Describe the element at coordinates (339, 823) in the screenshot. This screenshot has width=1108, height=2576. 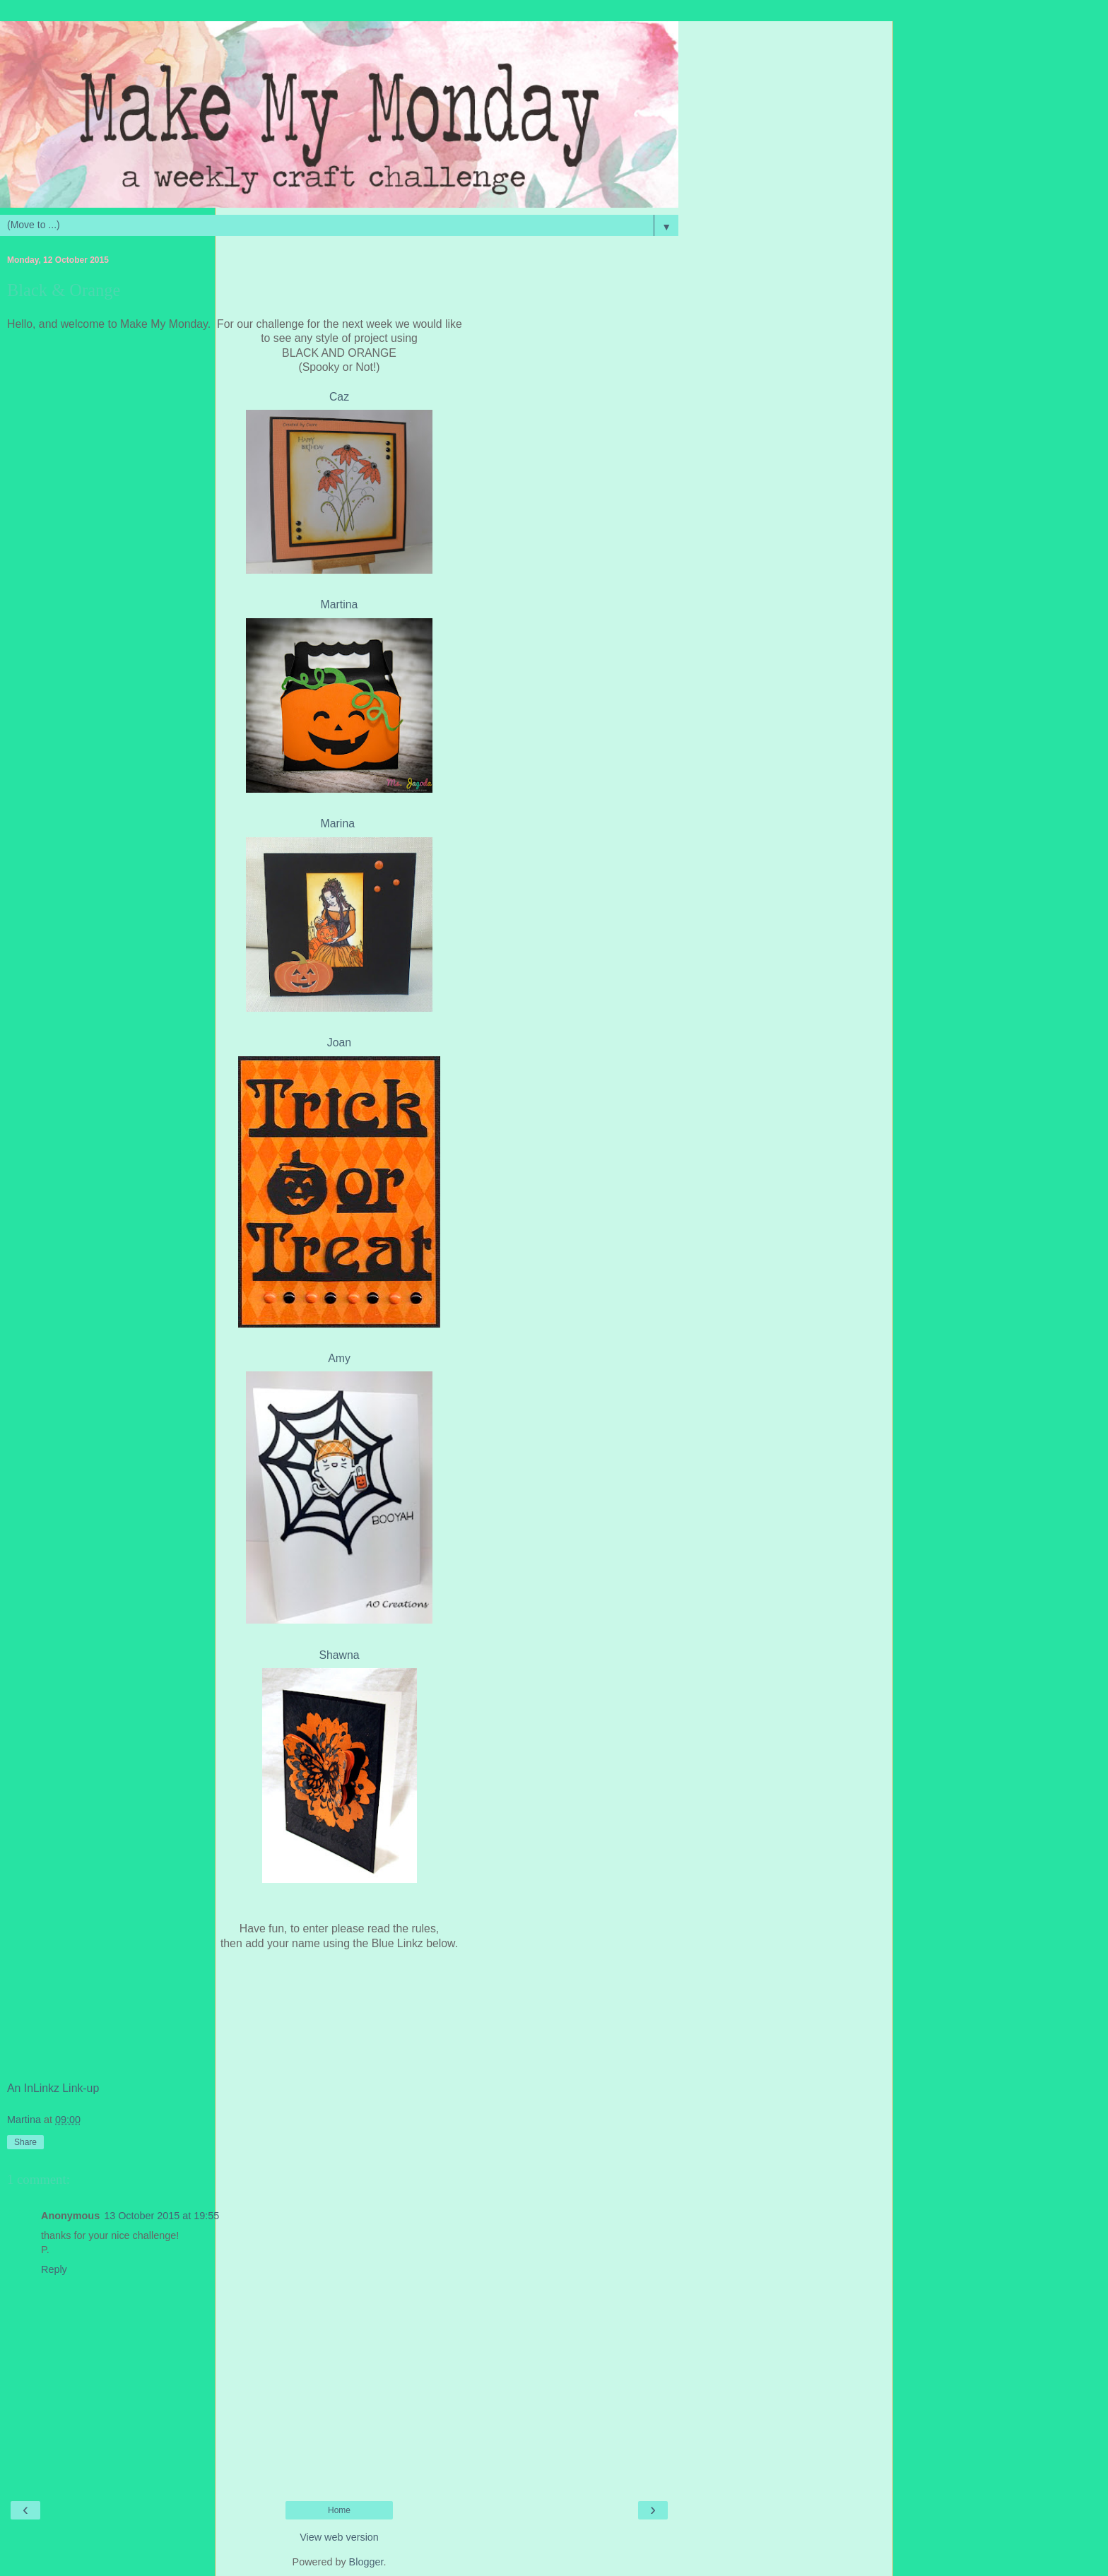
I see `Marina` at that location.